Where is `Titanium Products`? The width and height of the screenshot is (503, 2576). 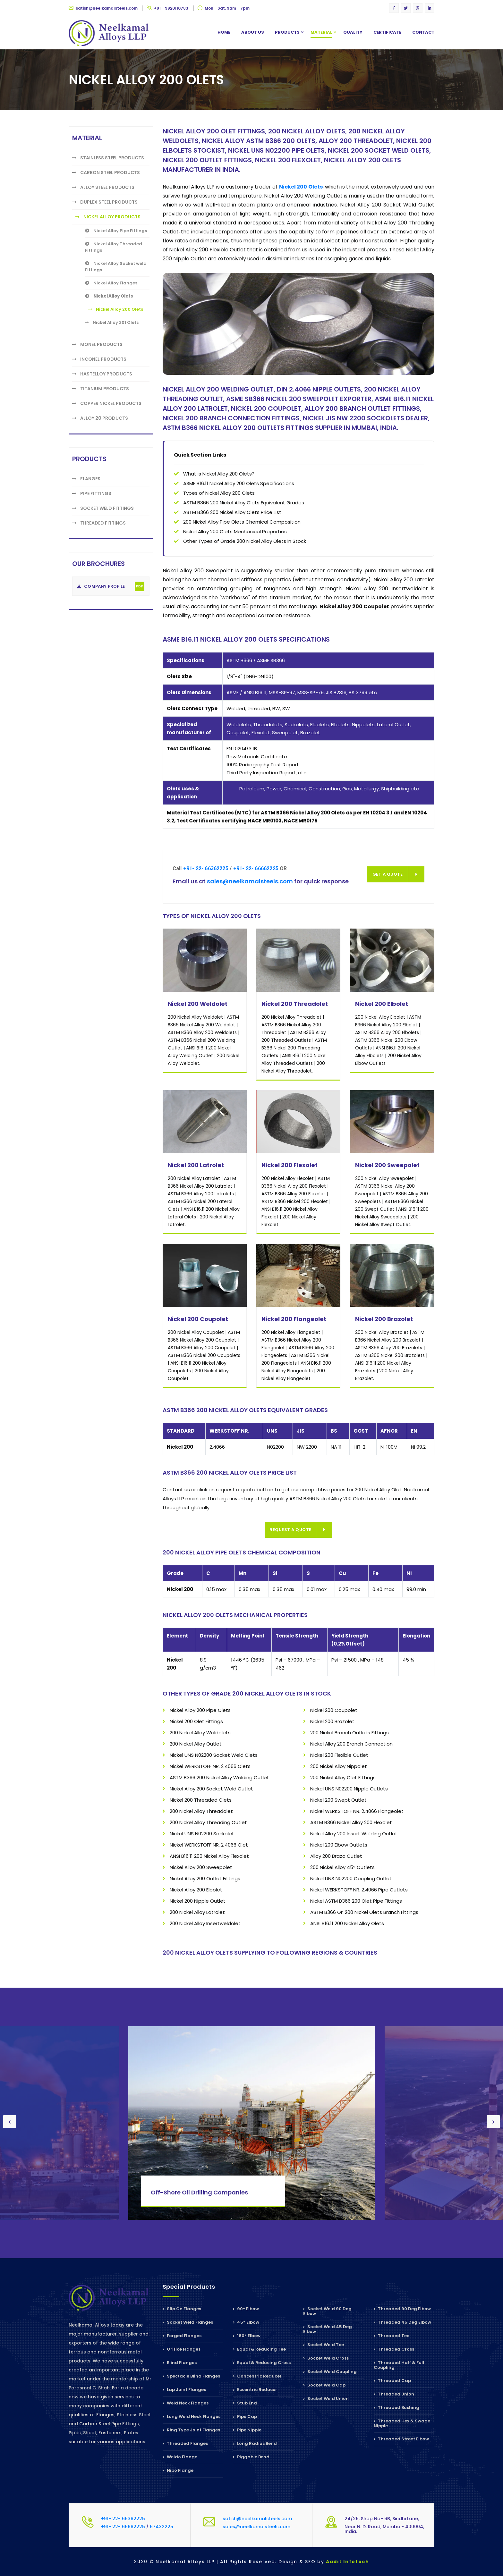 Titanium Products is located at coordinates (100, 388).